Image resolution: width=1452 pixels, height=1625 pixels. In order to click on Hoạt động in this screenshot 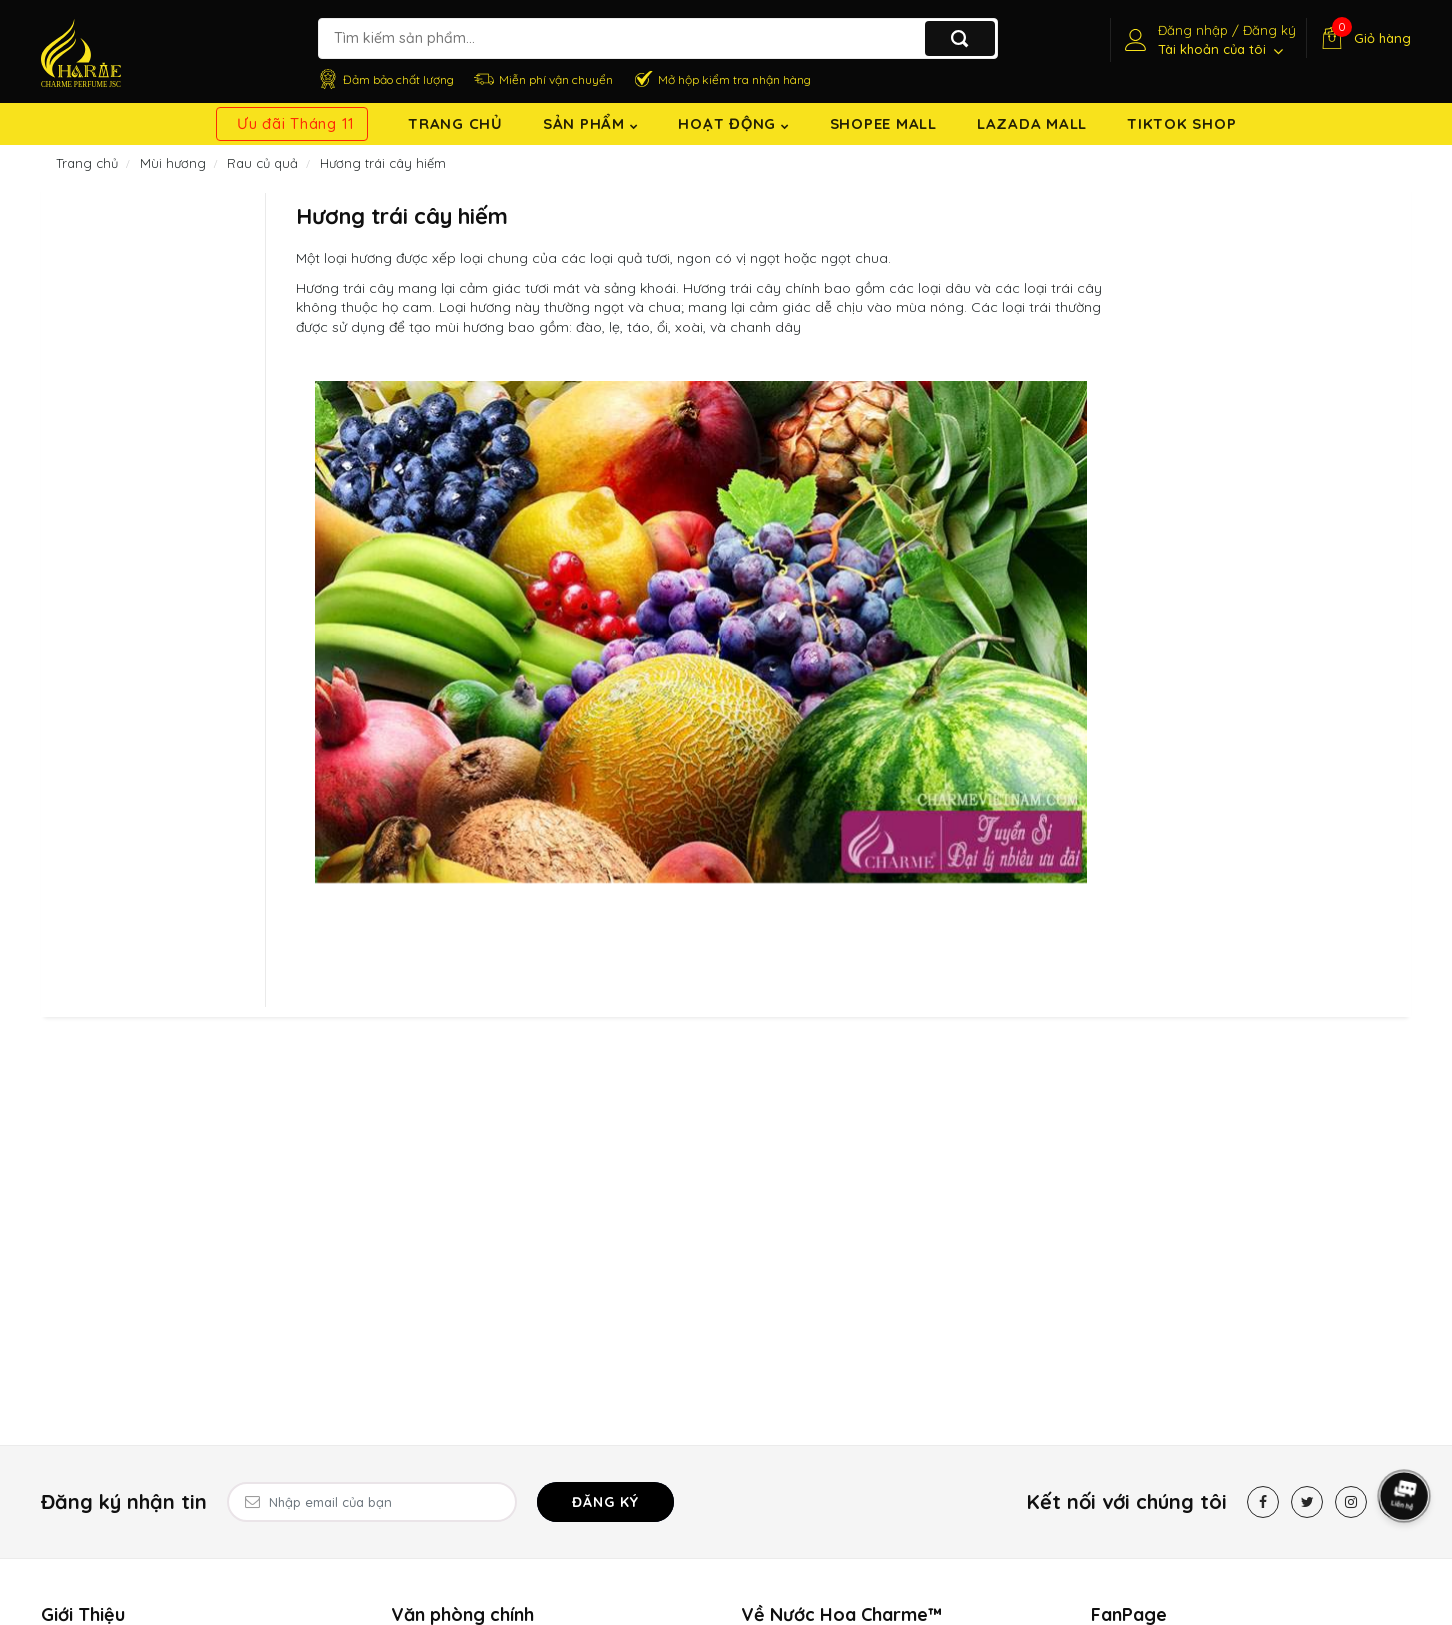, I will do `click(733, 123)`.